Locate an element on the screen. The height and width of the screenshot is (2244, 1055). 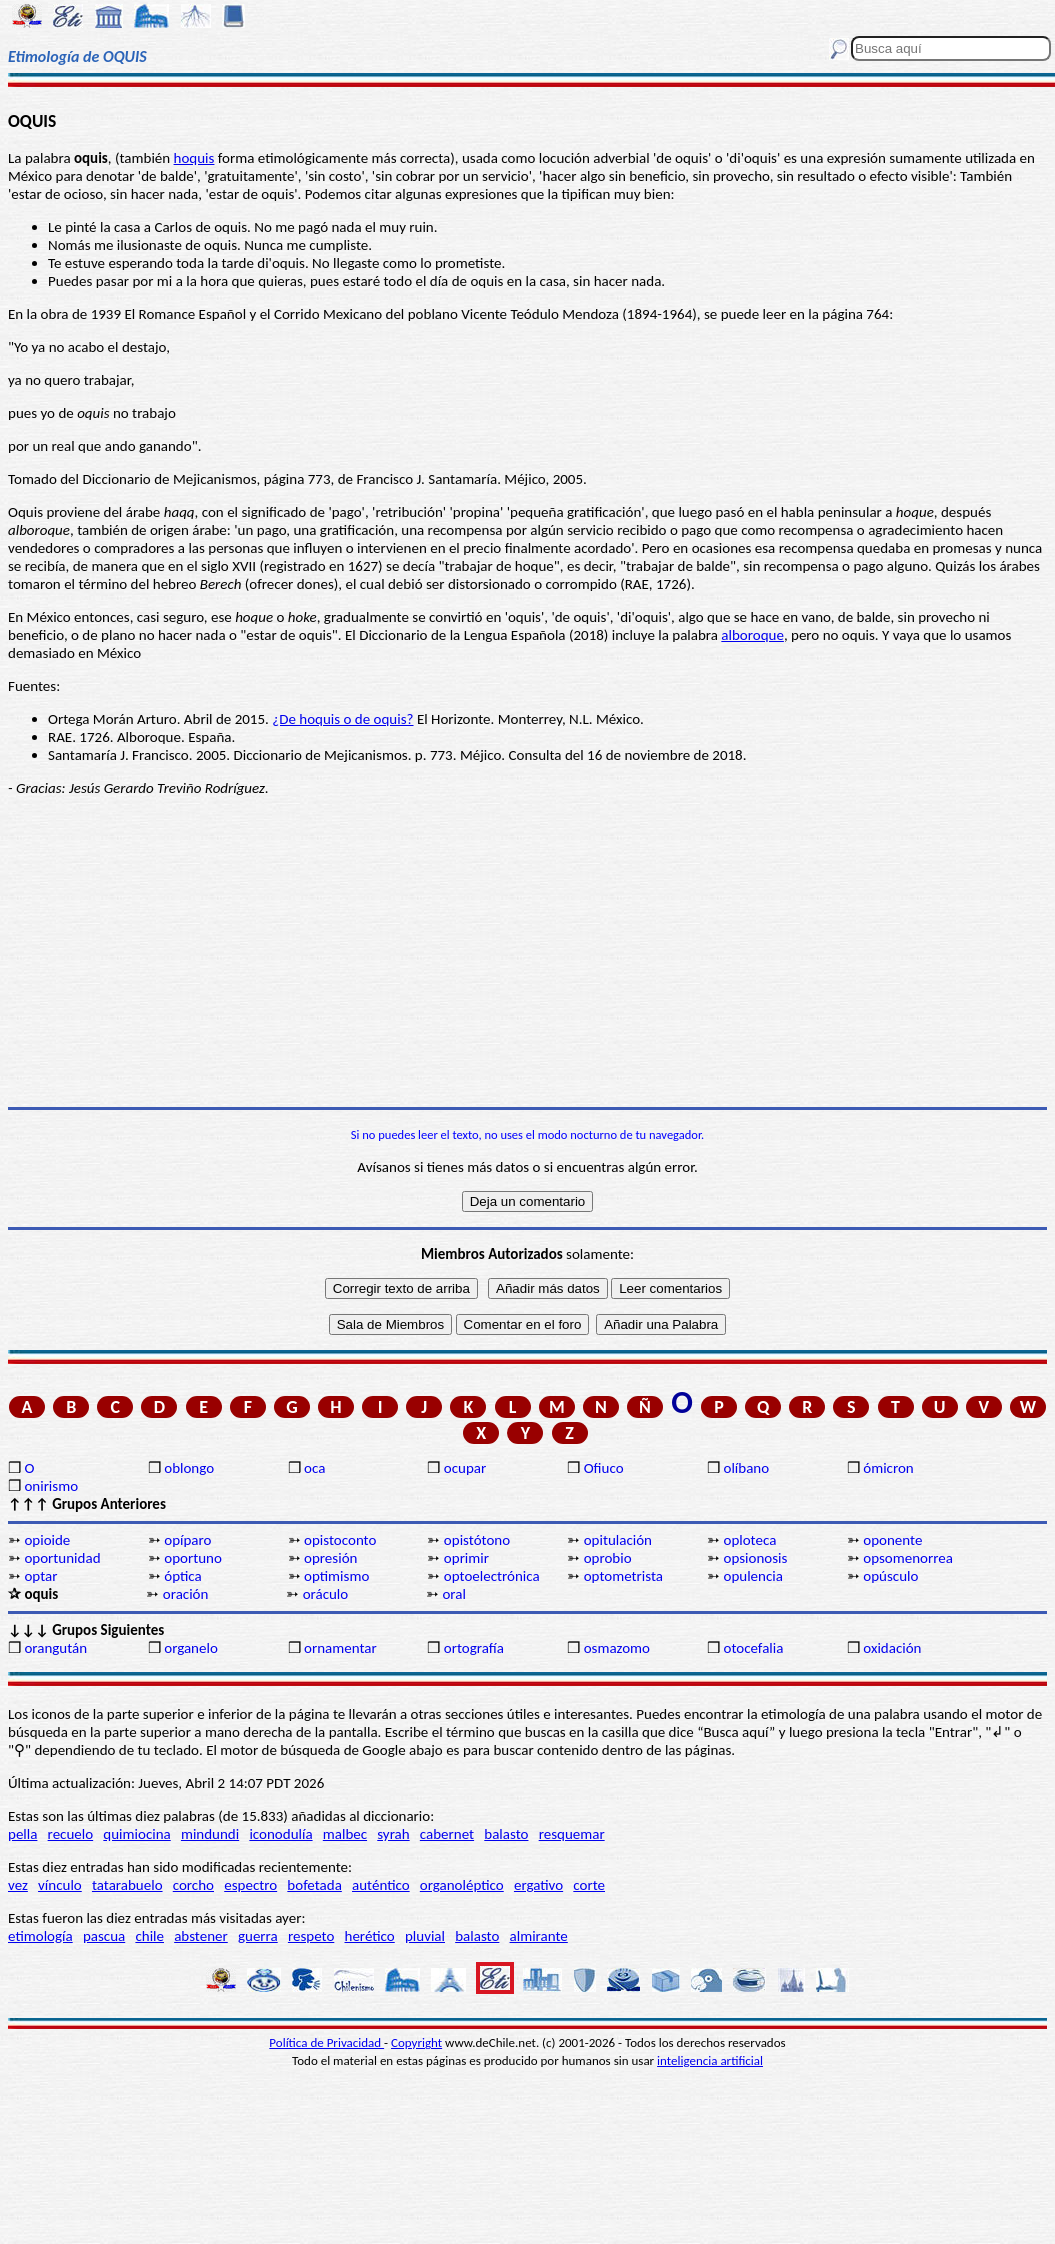
tatarabuelo is located at coordinates (127, 1885).